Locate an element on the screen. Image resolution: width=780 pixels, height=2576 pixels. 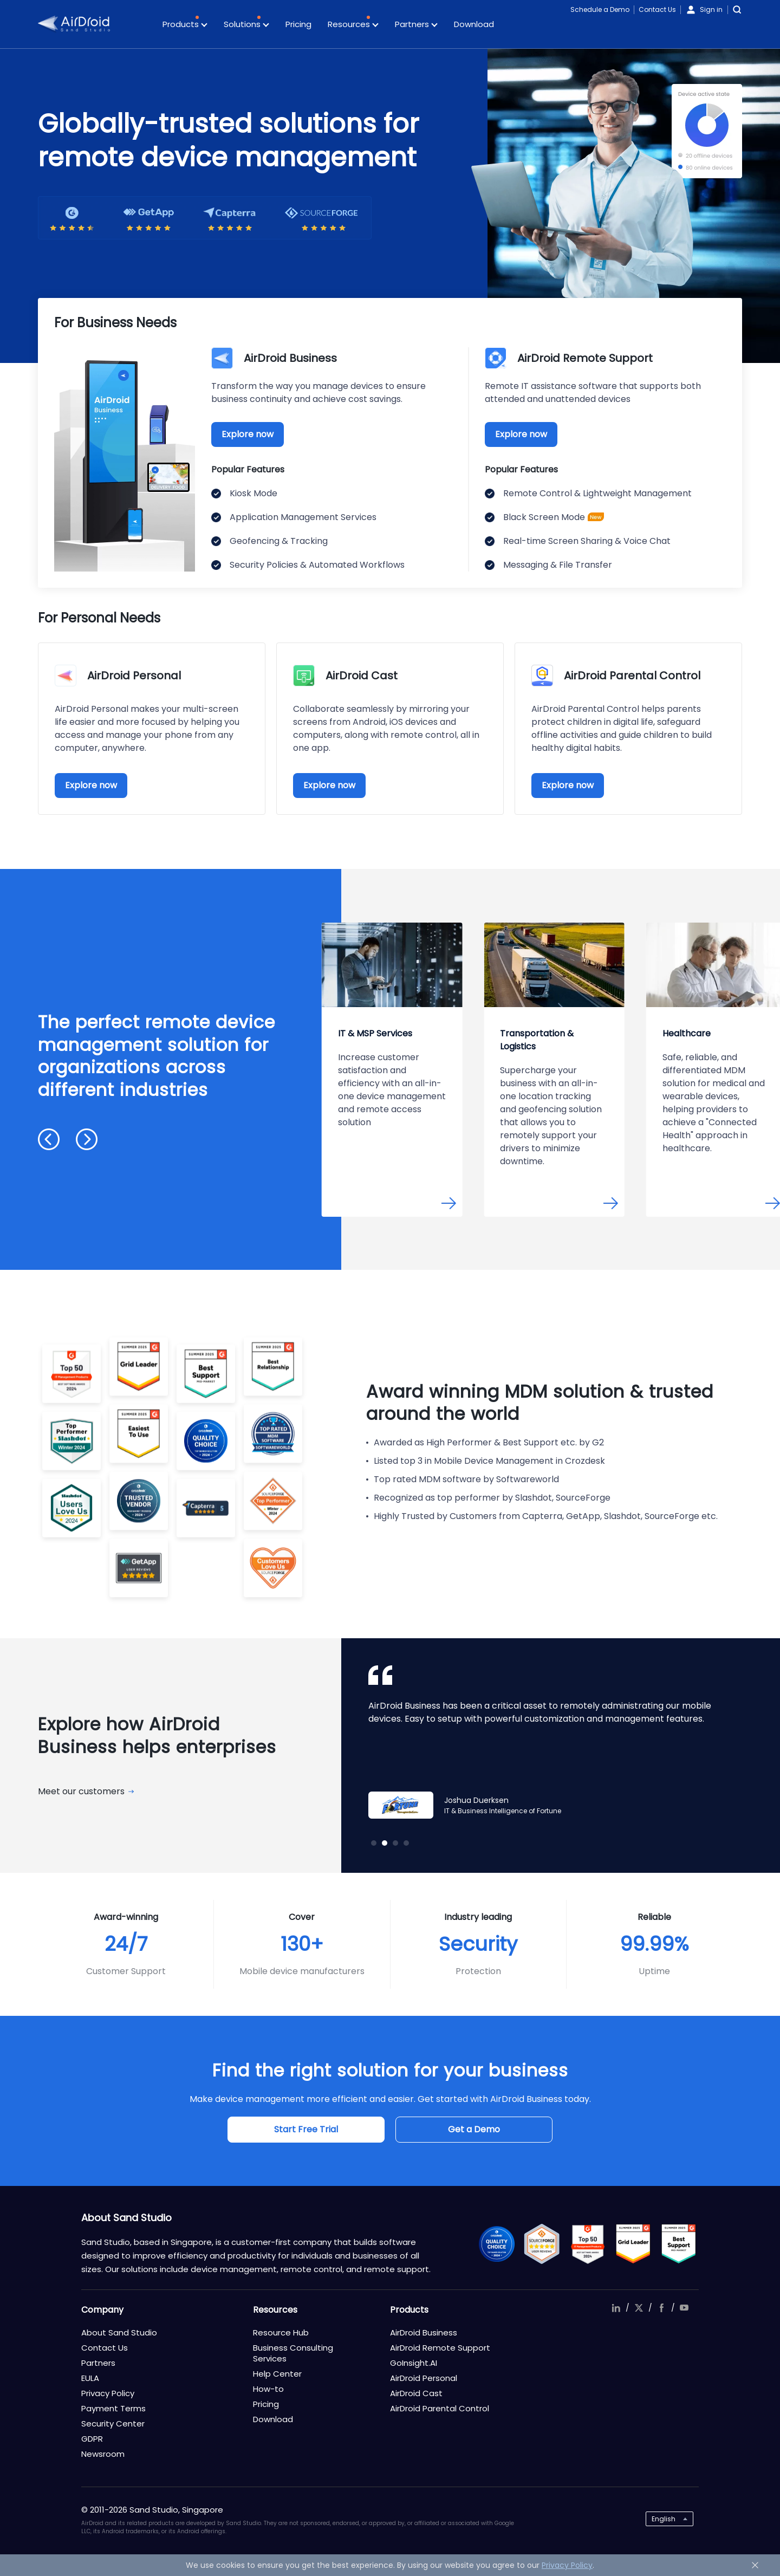
AirDroid Parental Control is located at coordinates (439, 2408).